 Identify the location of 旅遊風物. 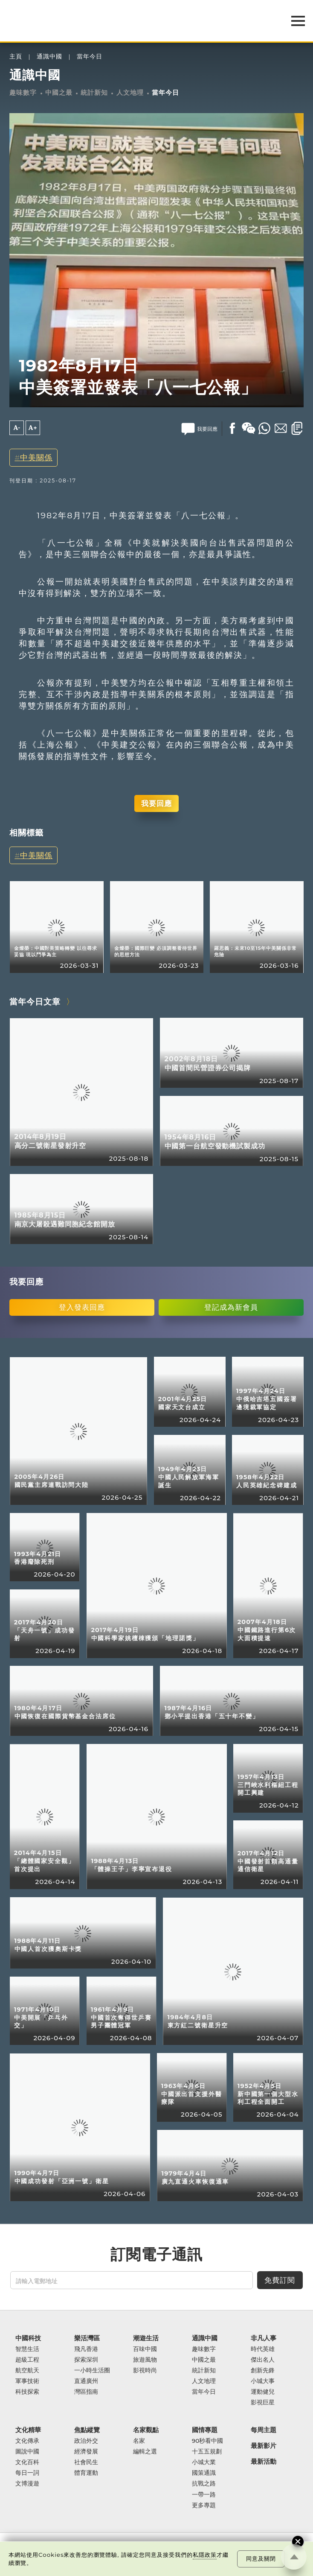
(145, 2360).